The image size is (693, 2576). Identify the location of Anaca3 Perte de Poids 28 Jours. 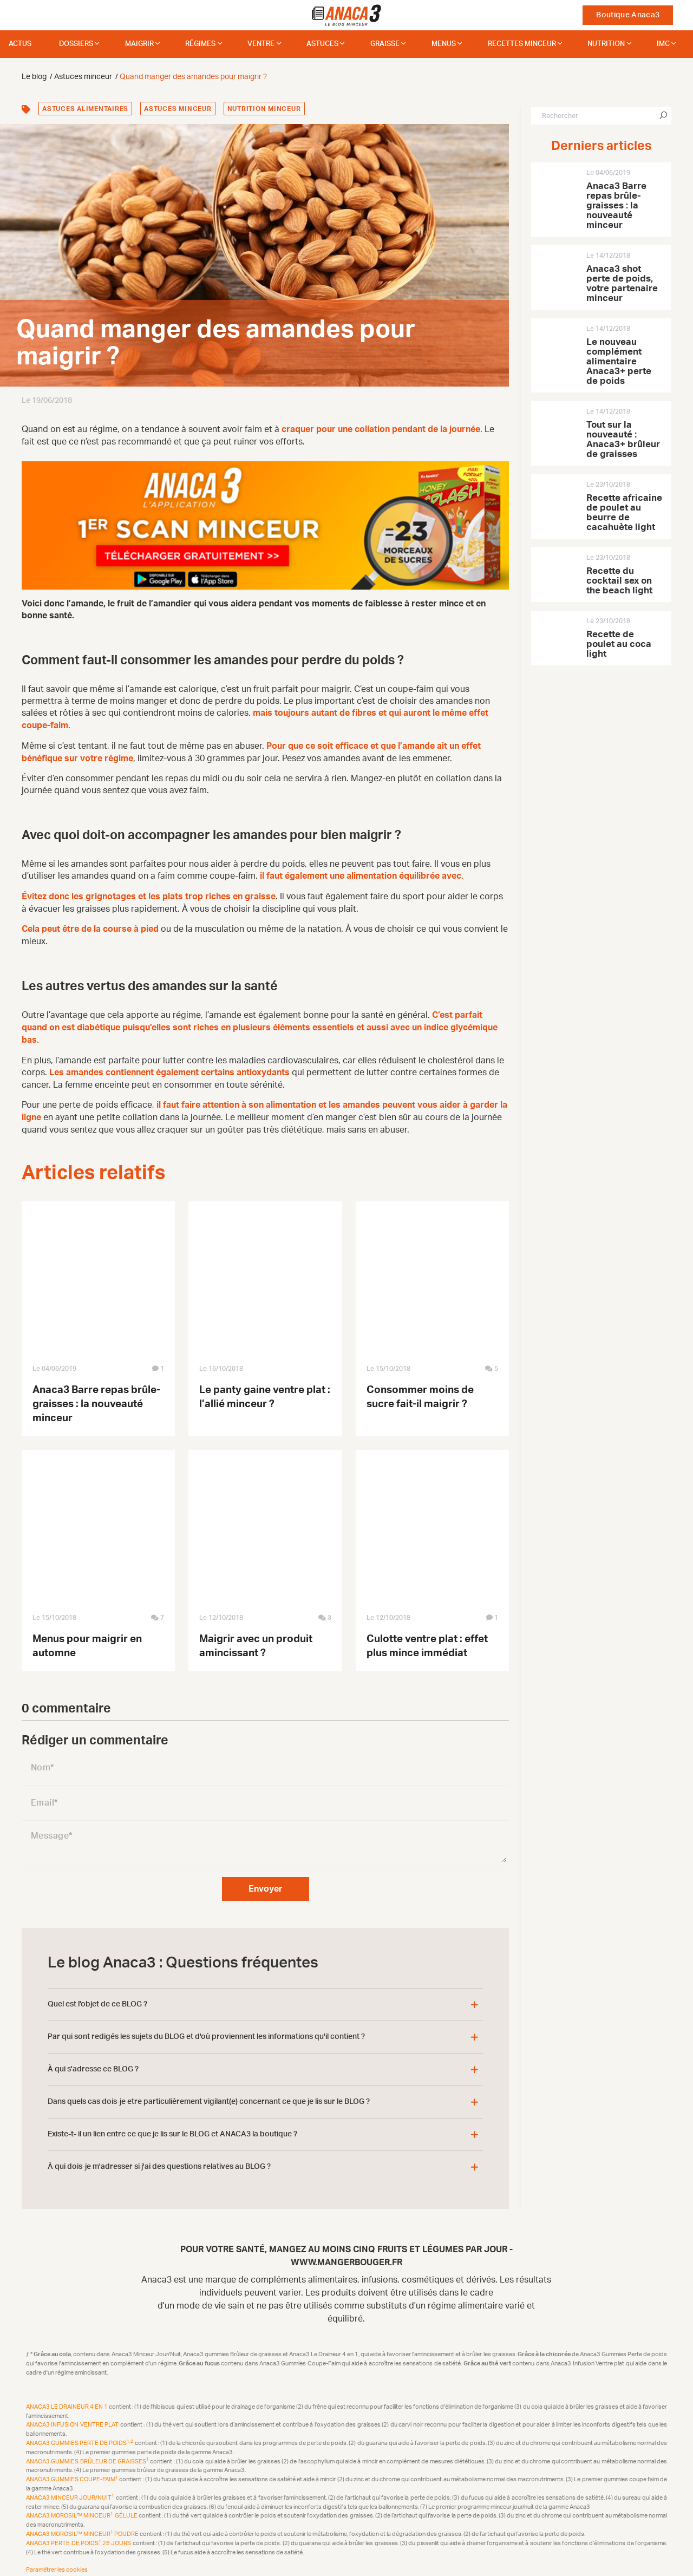
(79, 2536).